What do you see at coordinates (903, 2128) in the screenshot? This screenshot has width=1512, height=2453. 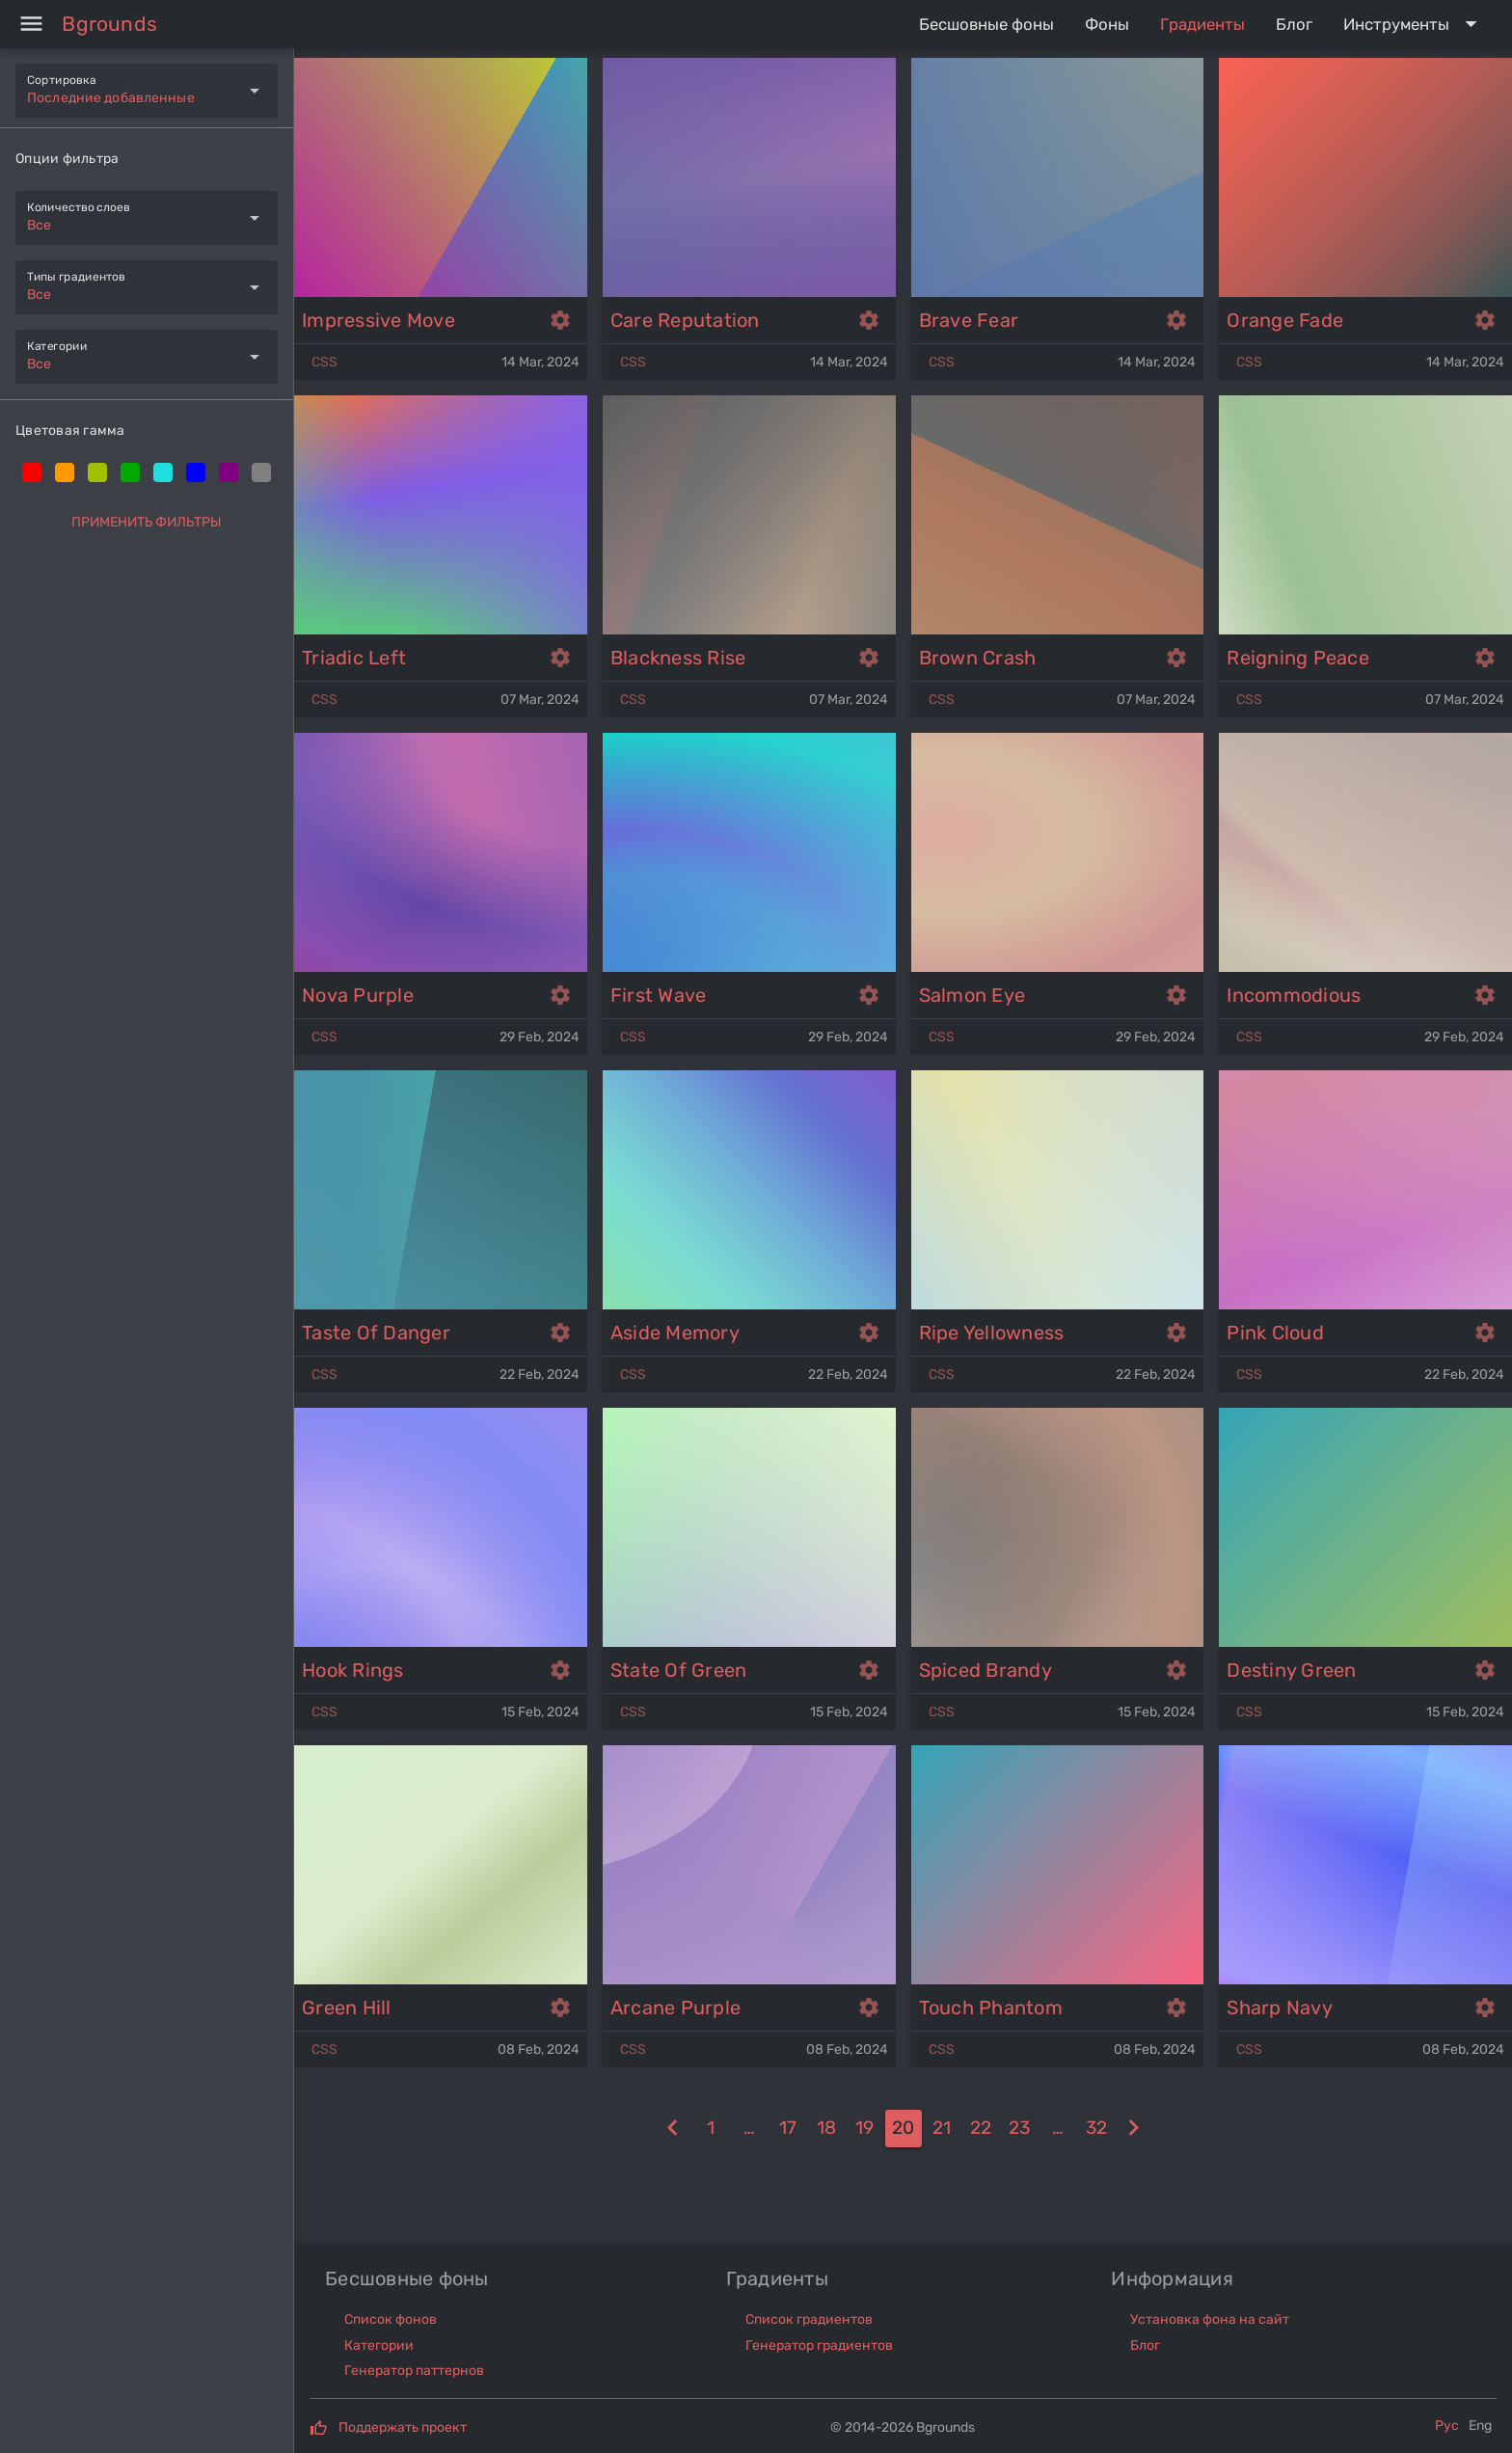 I see `[20]` at bounding box center [903, 2128].